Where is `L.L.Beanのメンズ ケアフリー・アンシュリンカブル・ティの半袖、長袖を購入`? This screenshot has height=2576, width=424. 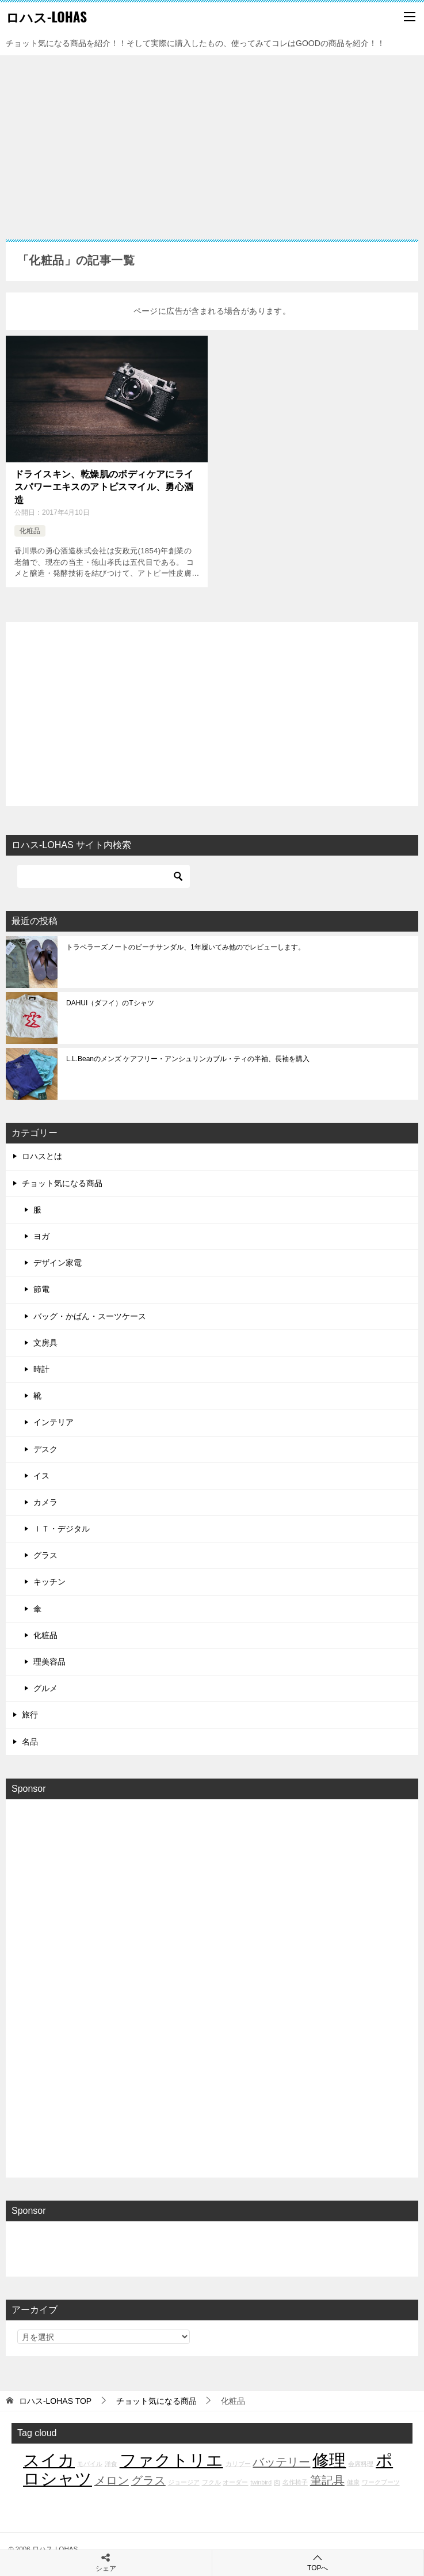
L.L.Beanのメンズ ケアフリー・アンシュリンカブル・ティの半袖、長袖を購入 is located at coordinates (188, 1059).